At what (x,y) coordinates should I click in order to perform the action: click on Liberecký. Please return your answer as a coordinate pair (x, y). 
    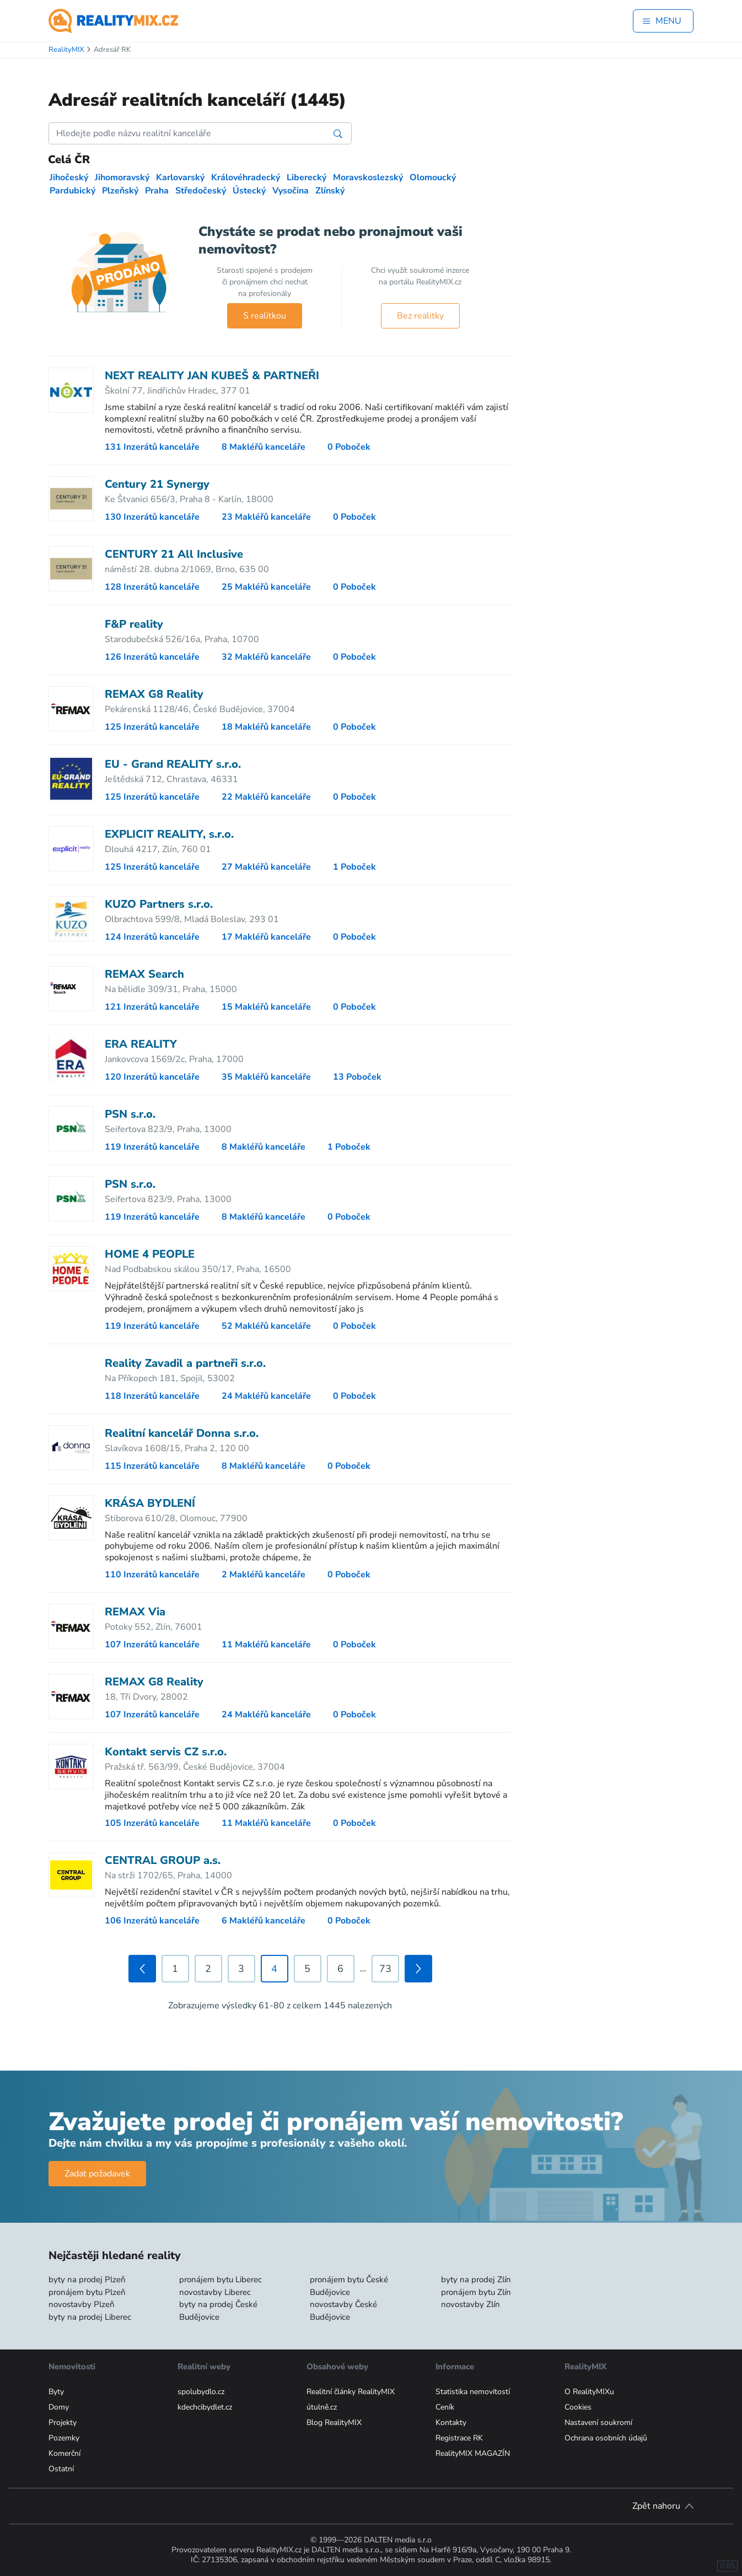
    Looking at the image, I should click on (306, 177).